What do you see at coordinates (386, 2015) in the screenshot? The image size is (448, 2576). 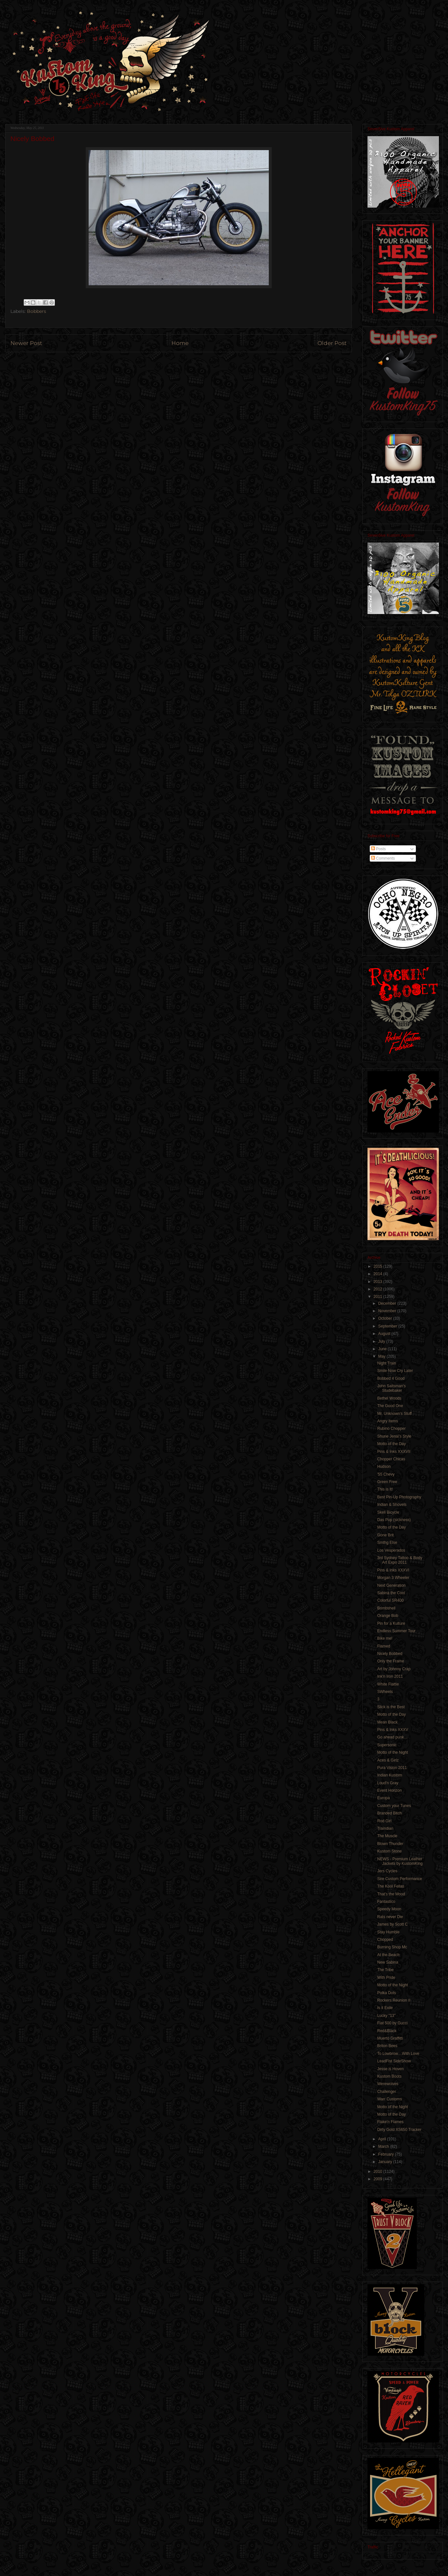 I see `Lucky "13"` at bounding box center [386, 2015].